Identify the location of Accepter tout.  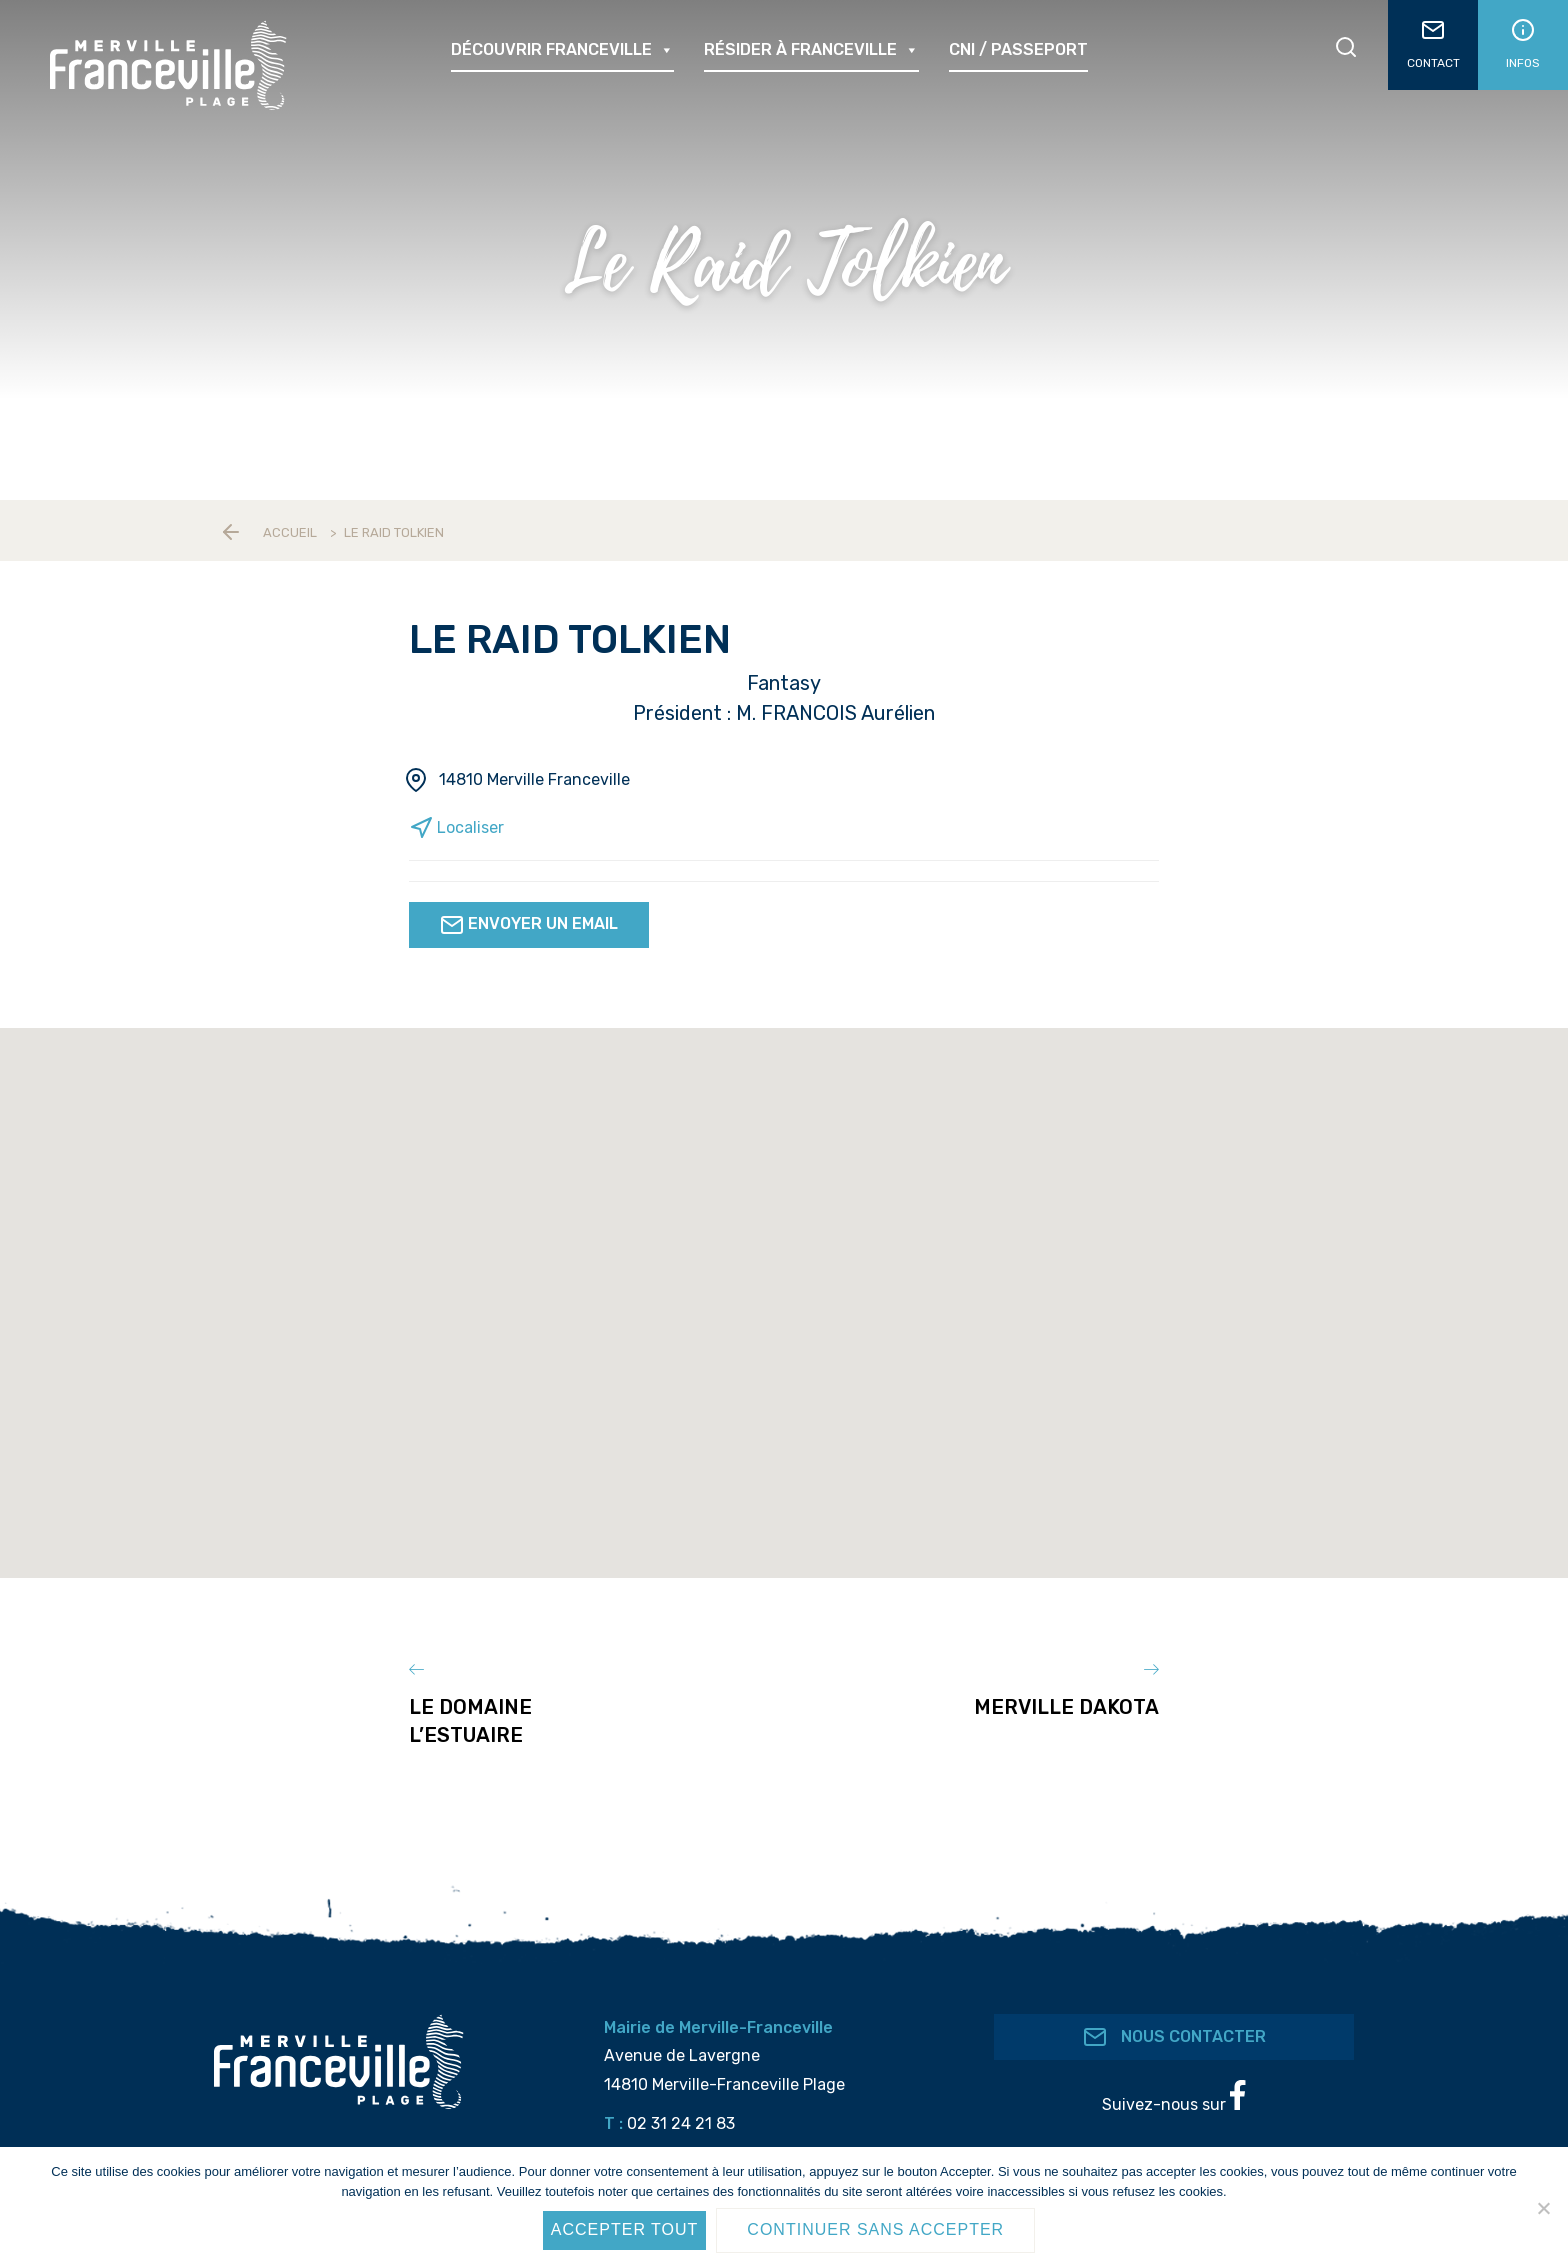
(625, 2229).